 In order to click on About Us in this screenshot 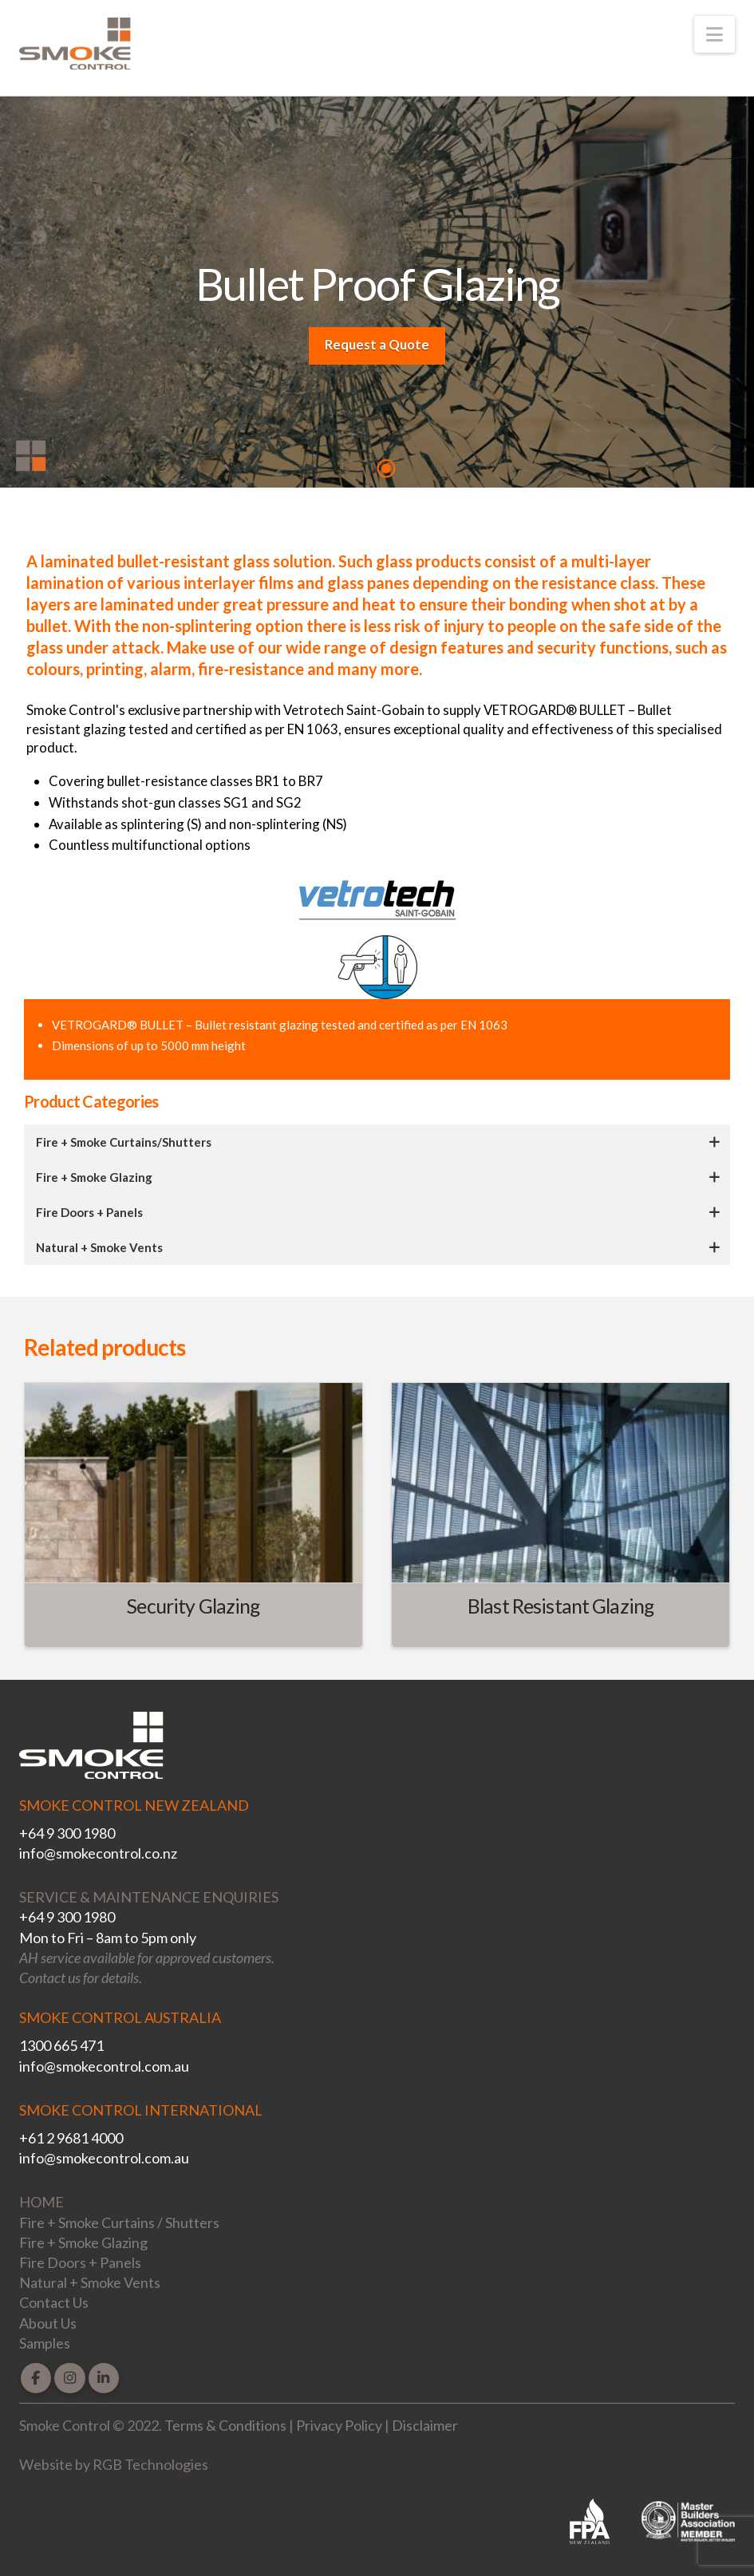, I will do `click(48, 2323)`.